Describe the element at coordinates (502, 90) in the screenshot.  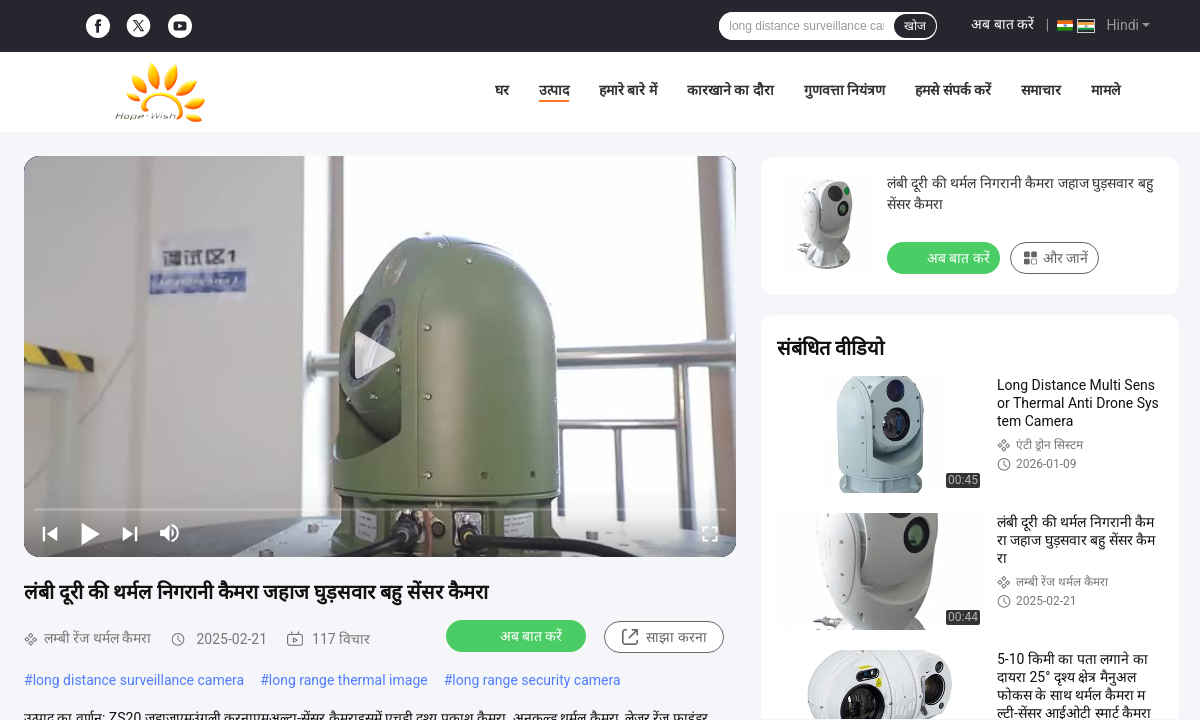
I see `घर` at that location.